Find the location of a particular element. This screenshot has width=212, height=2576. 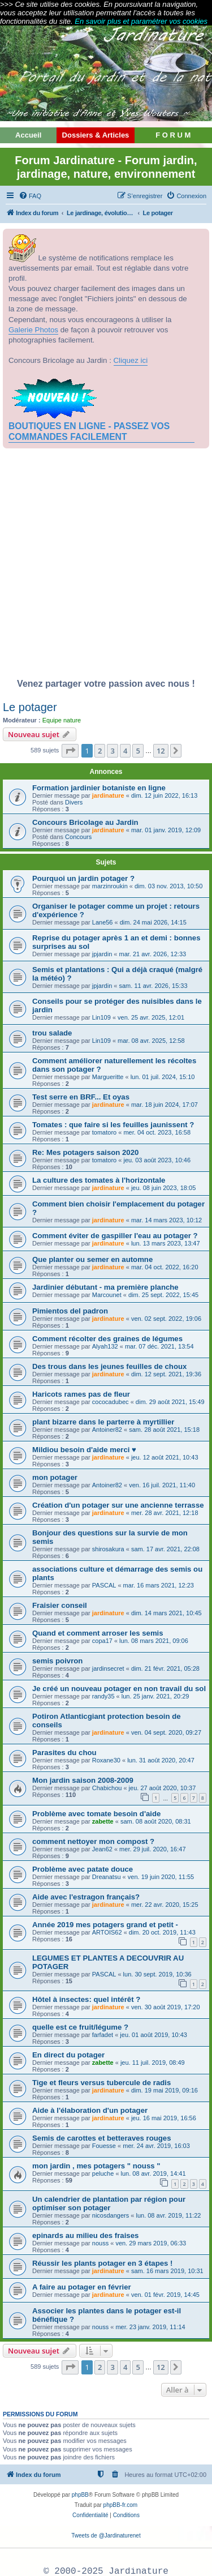

lun. 08 avr. 2019, 11:22 is located at coordinates (168, 2215).